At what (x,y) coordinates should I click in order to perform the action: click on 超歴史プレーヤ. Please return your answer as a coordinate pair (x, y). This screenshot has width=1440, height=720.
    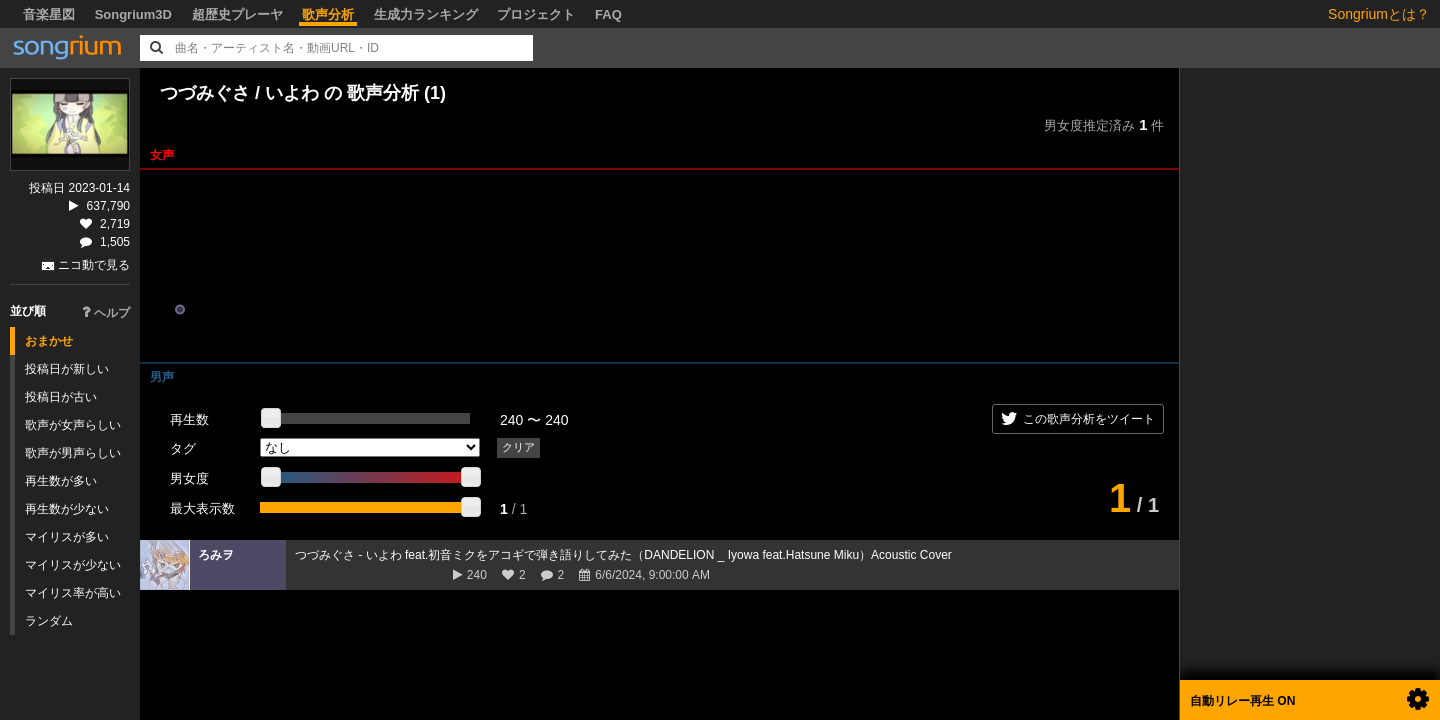
    Looking at the image, I should click on (237, 14).